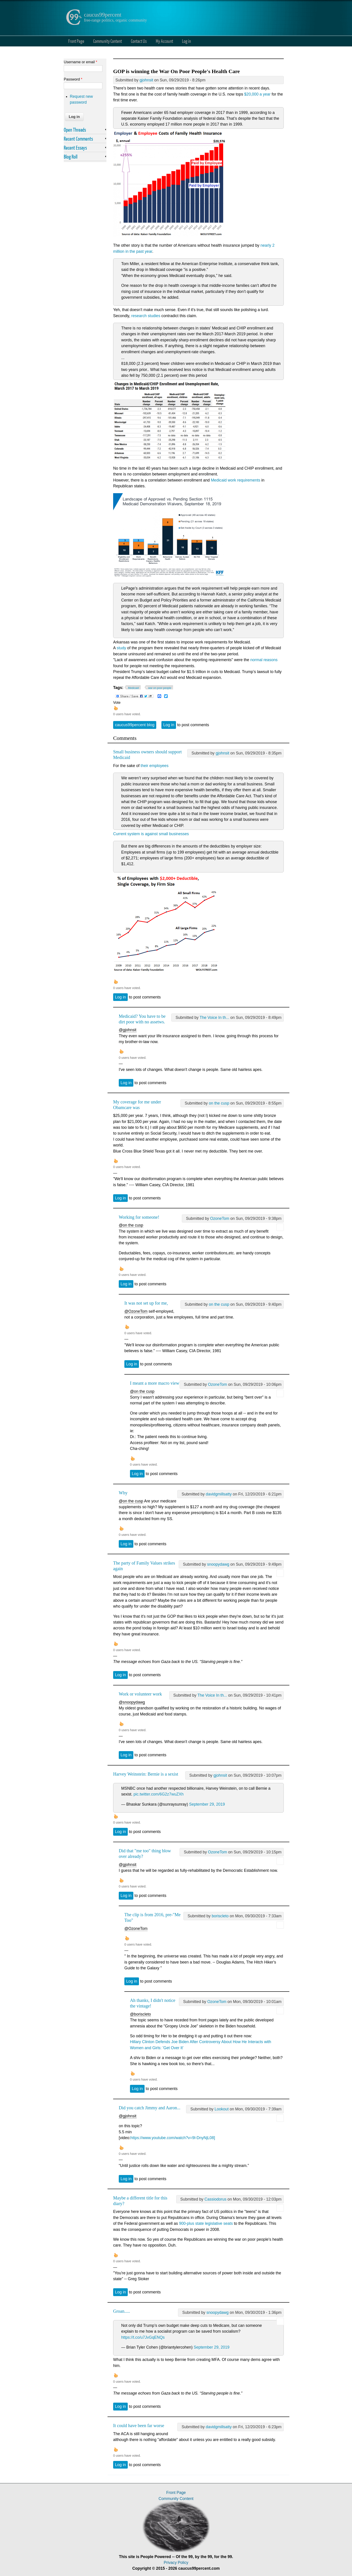 The image size is (352, 2576). What do you see at coordinates (75, 129) in the screenshot?
I see `Open Threads [link]` at bounding box center [75, 129].